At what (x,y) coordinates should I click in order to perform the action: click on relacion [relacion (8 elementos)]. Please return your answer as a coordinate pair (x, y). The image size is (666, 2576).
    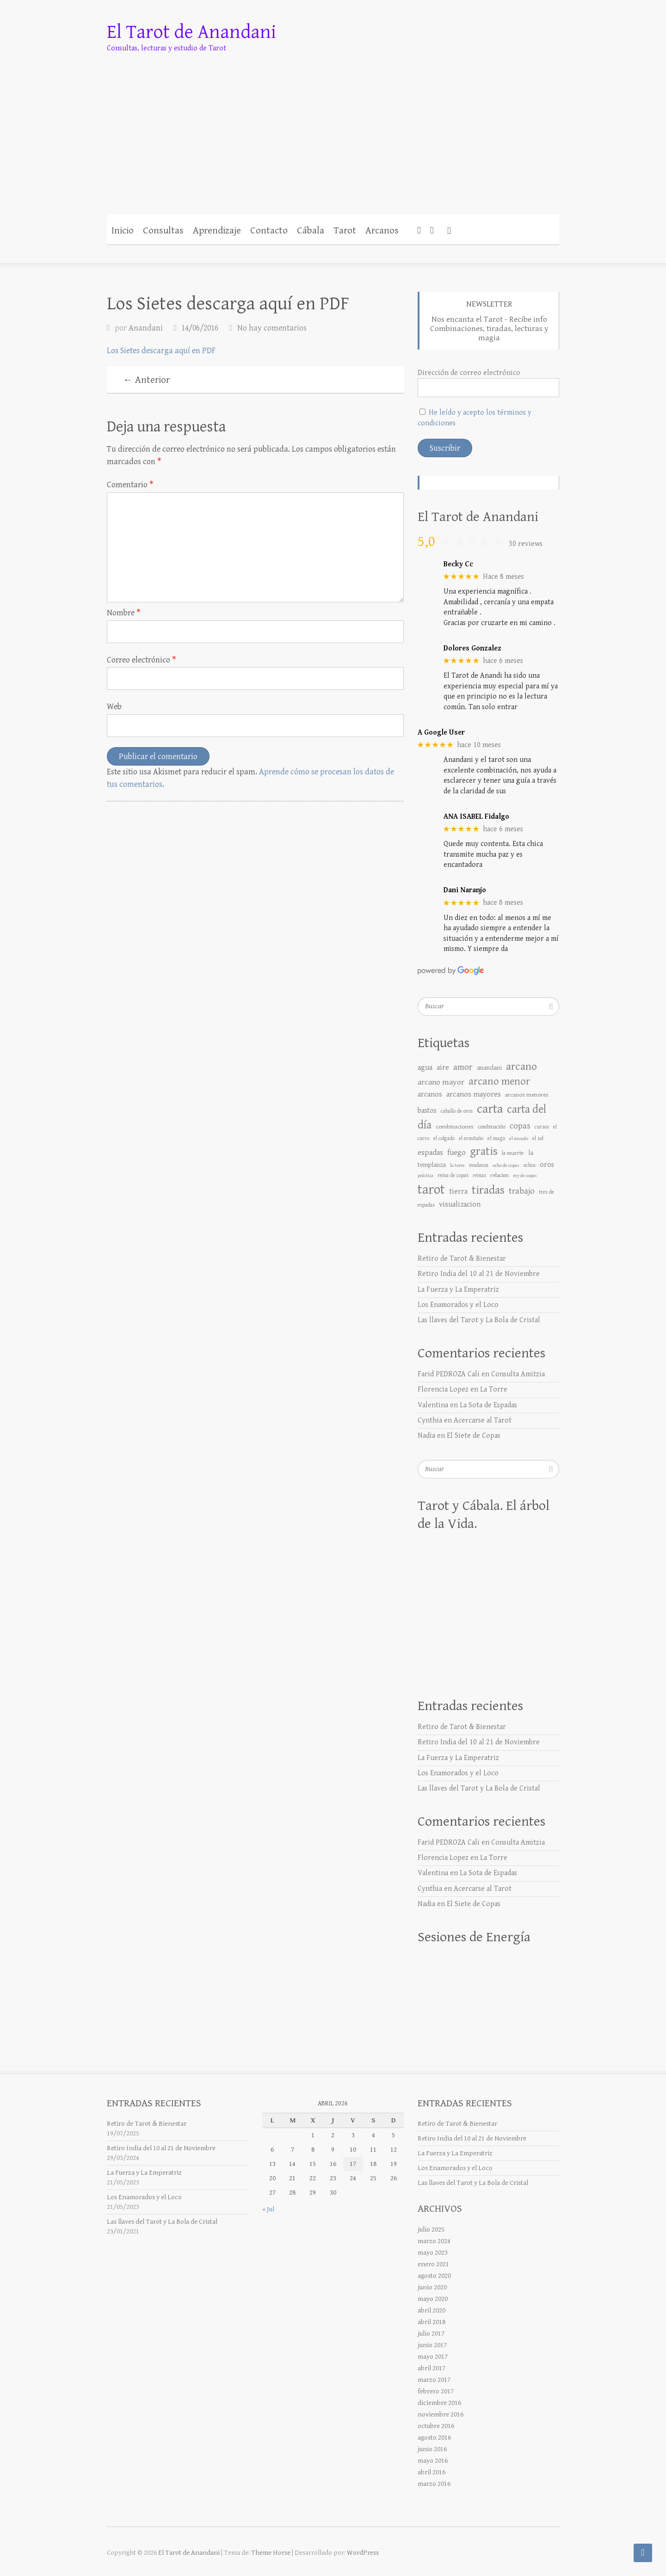
    Looking at the image, I should click on (499, 1175).